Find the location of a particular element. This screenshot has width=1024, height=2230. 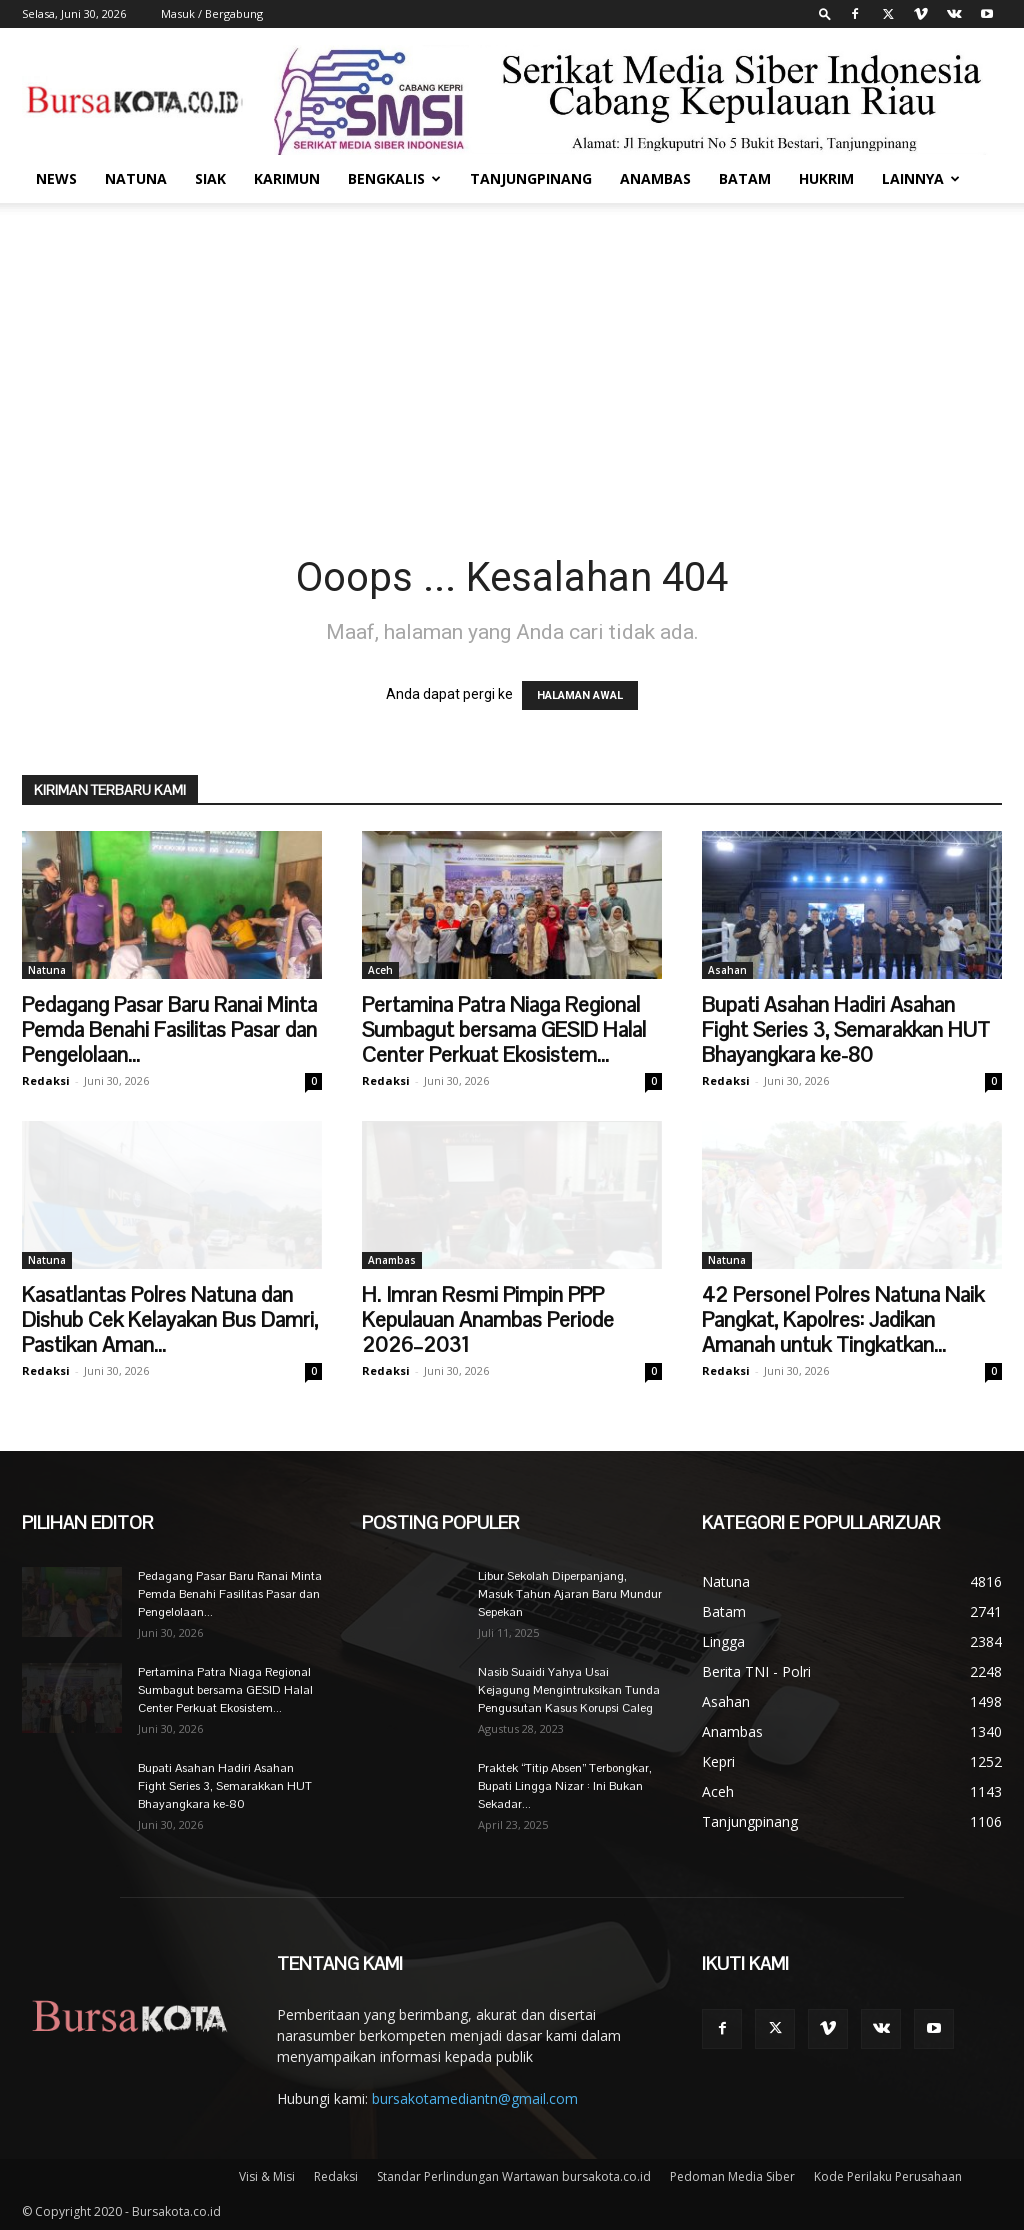

Pedoman Media Siber is located at coordinates (732, 2176).